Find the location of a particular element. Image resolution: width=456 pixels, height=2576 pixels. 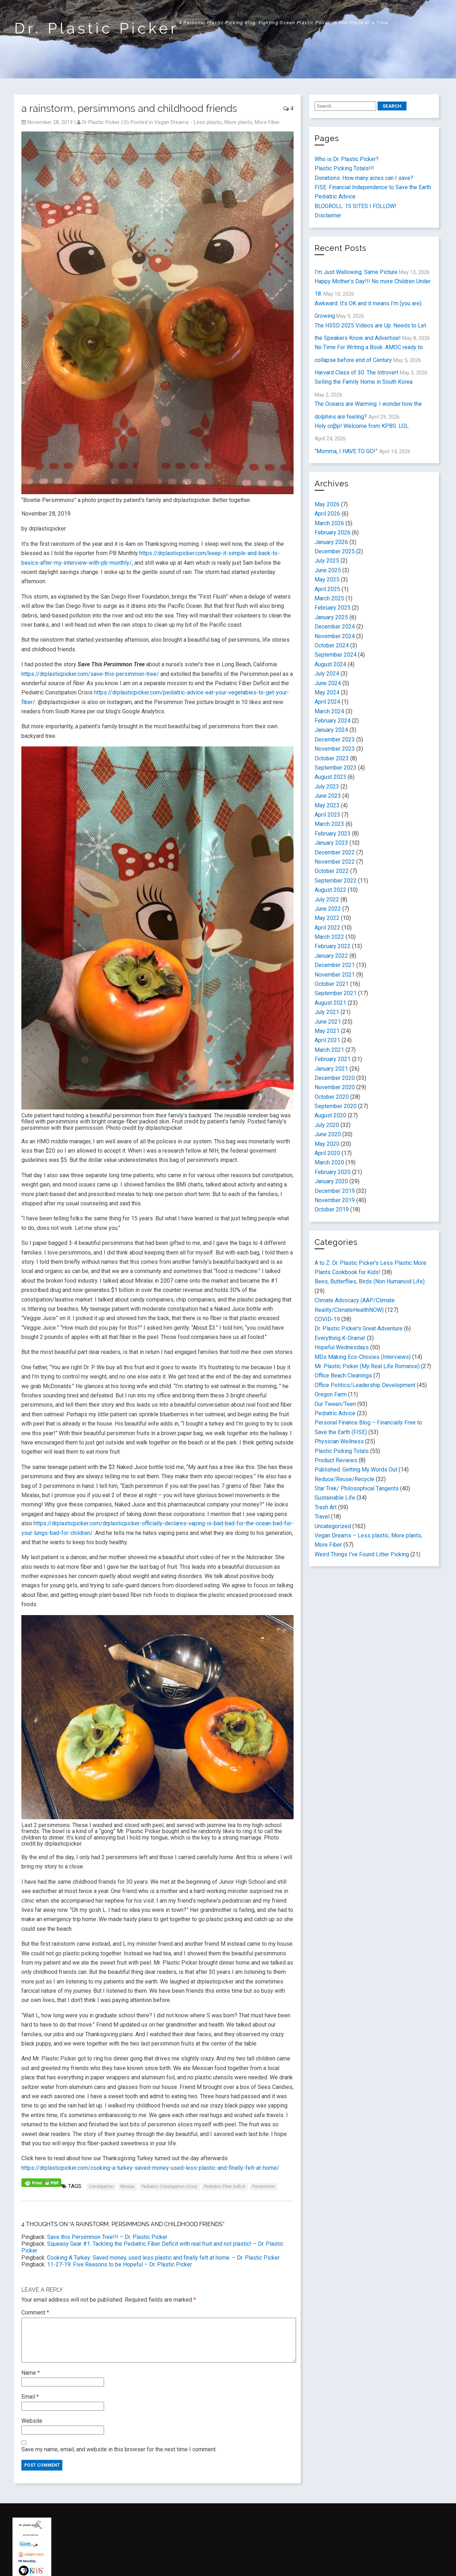

Comment is located at coordinates (35, 2312).